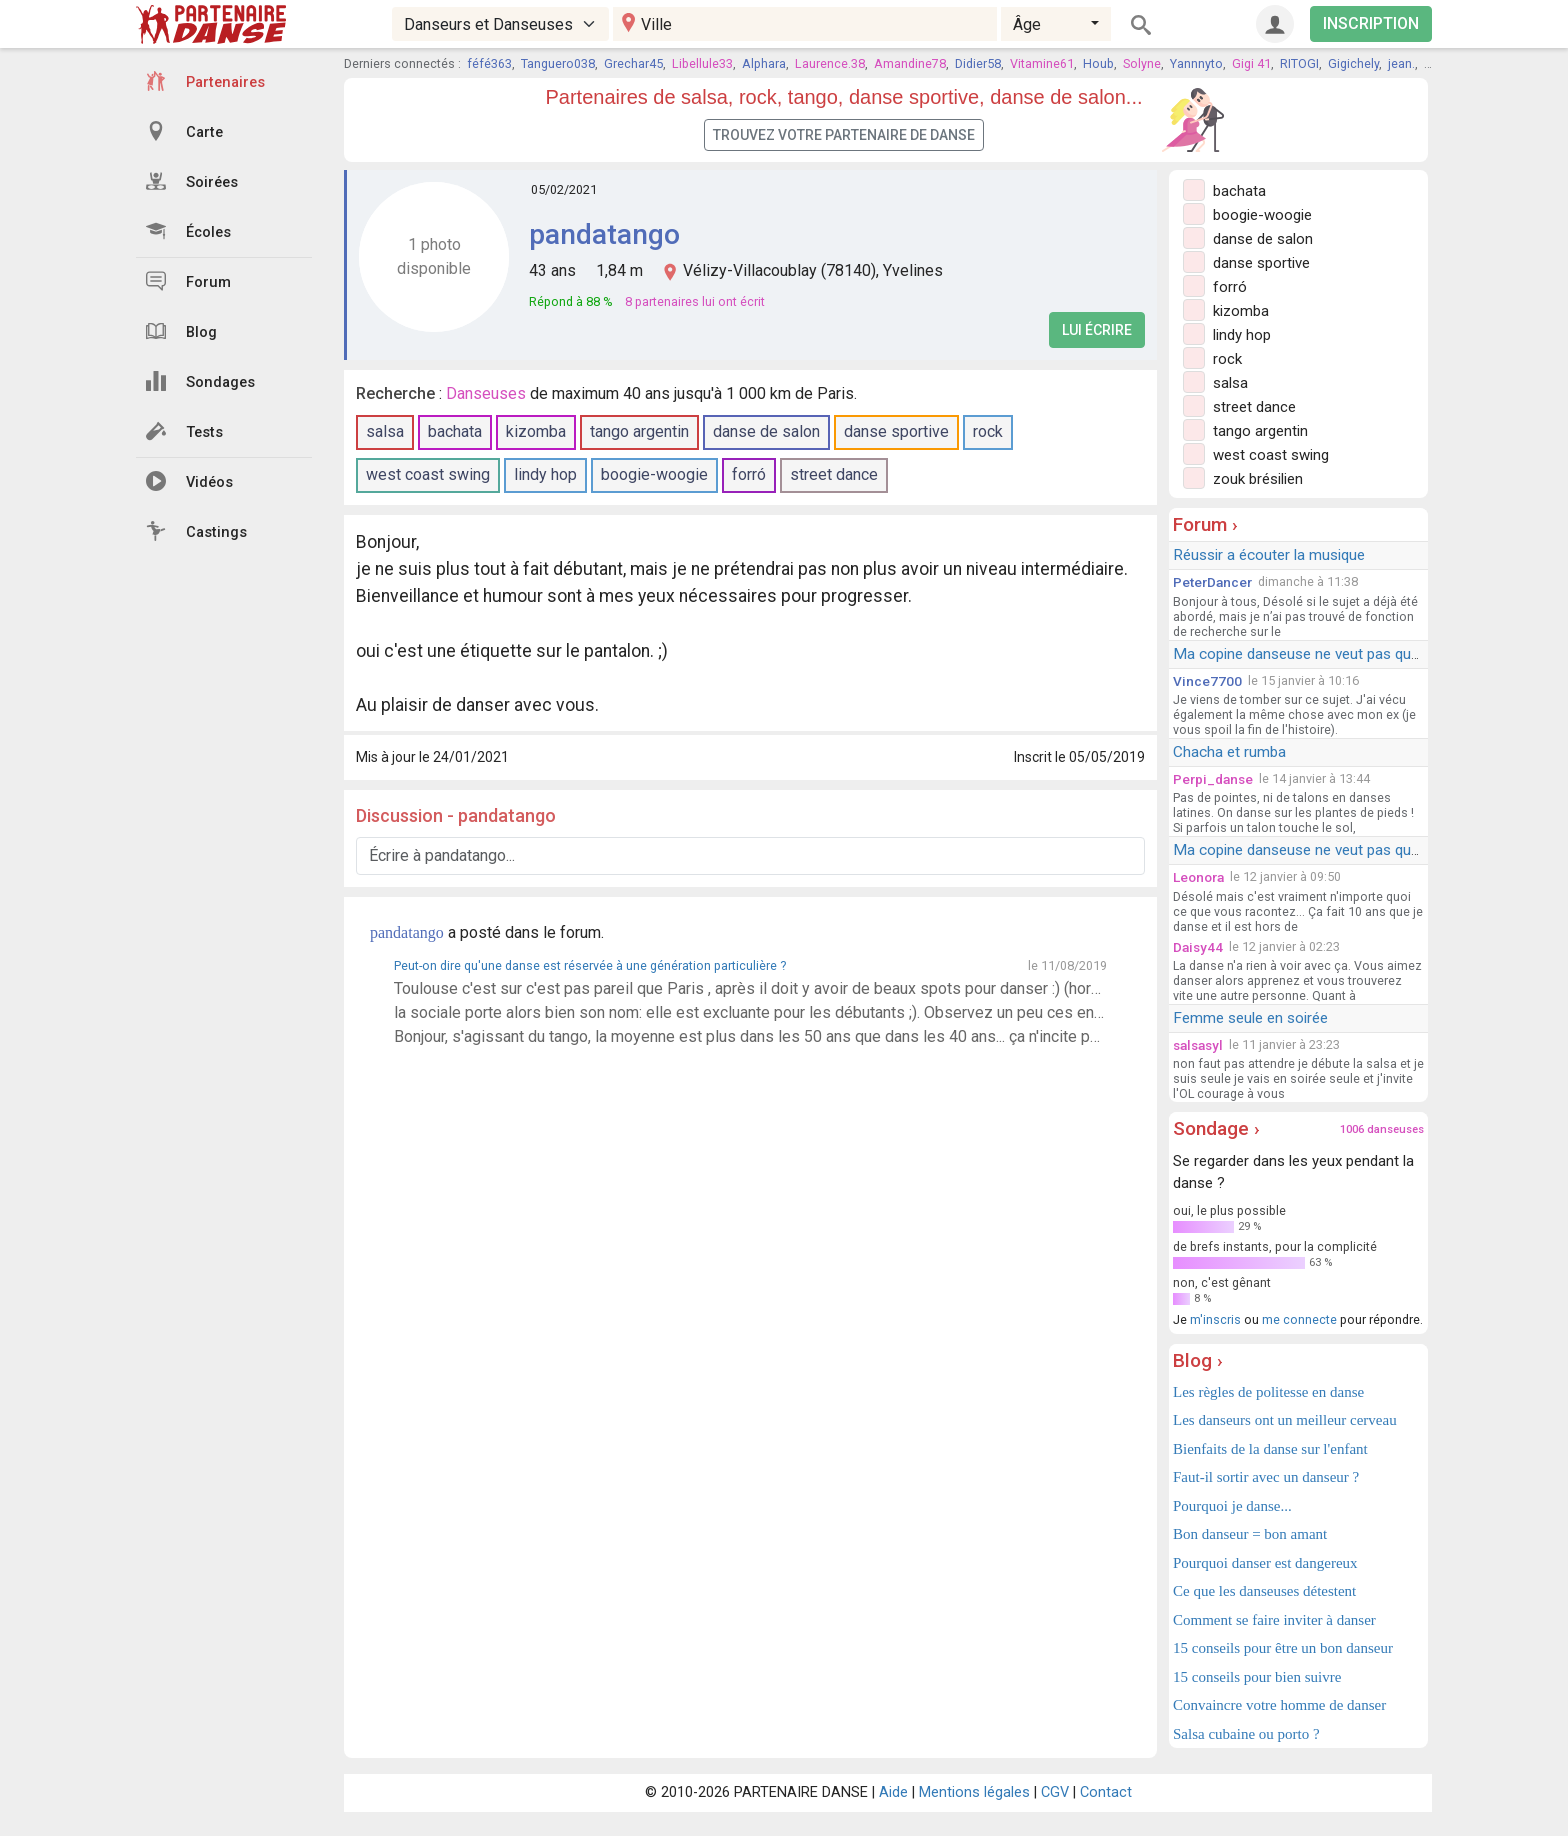  What do you see at coordinates (184, 131) in the screenshot?
I see `Carte` at bounding box center [184, 131].